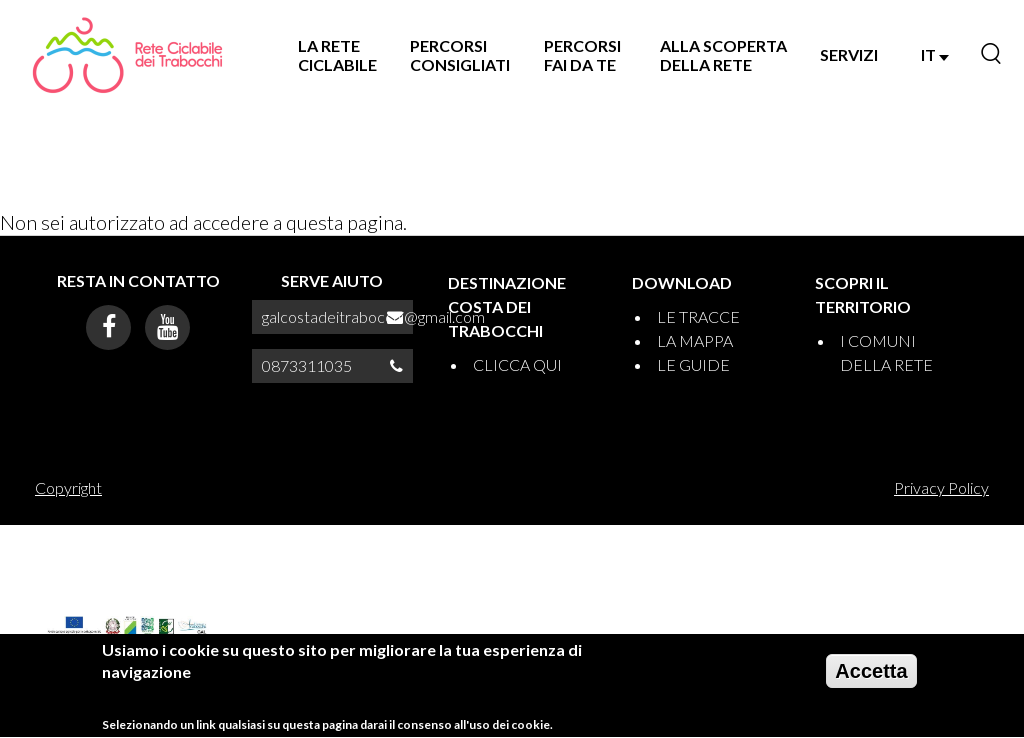 Image resolution: width=1024 pixels, height=738 pixels. What do you see at coordinates (68, 487) in the screenshot?
I see `Copyright` at bounding box center [68, 487].